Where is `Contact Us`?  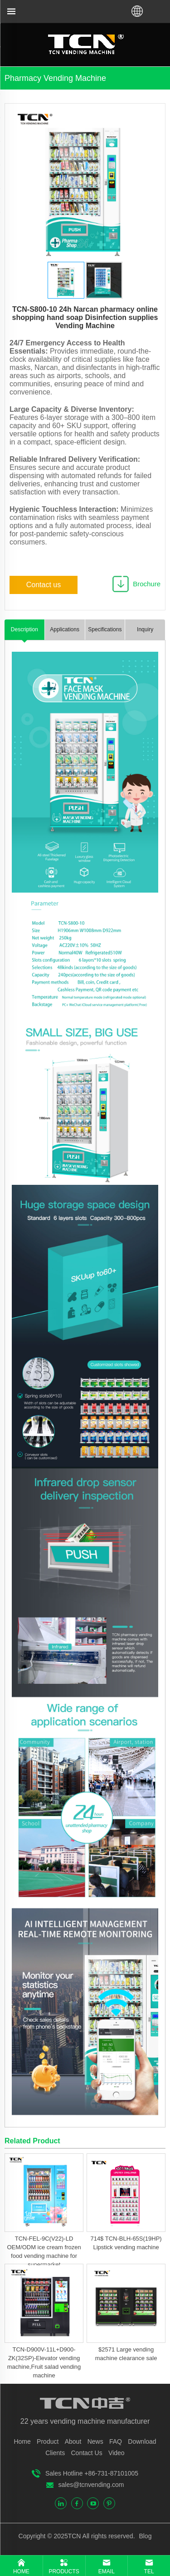 Contact Us is located at coordinates (86, 2452).